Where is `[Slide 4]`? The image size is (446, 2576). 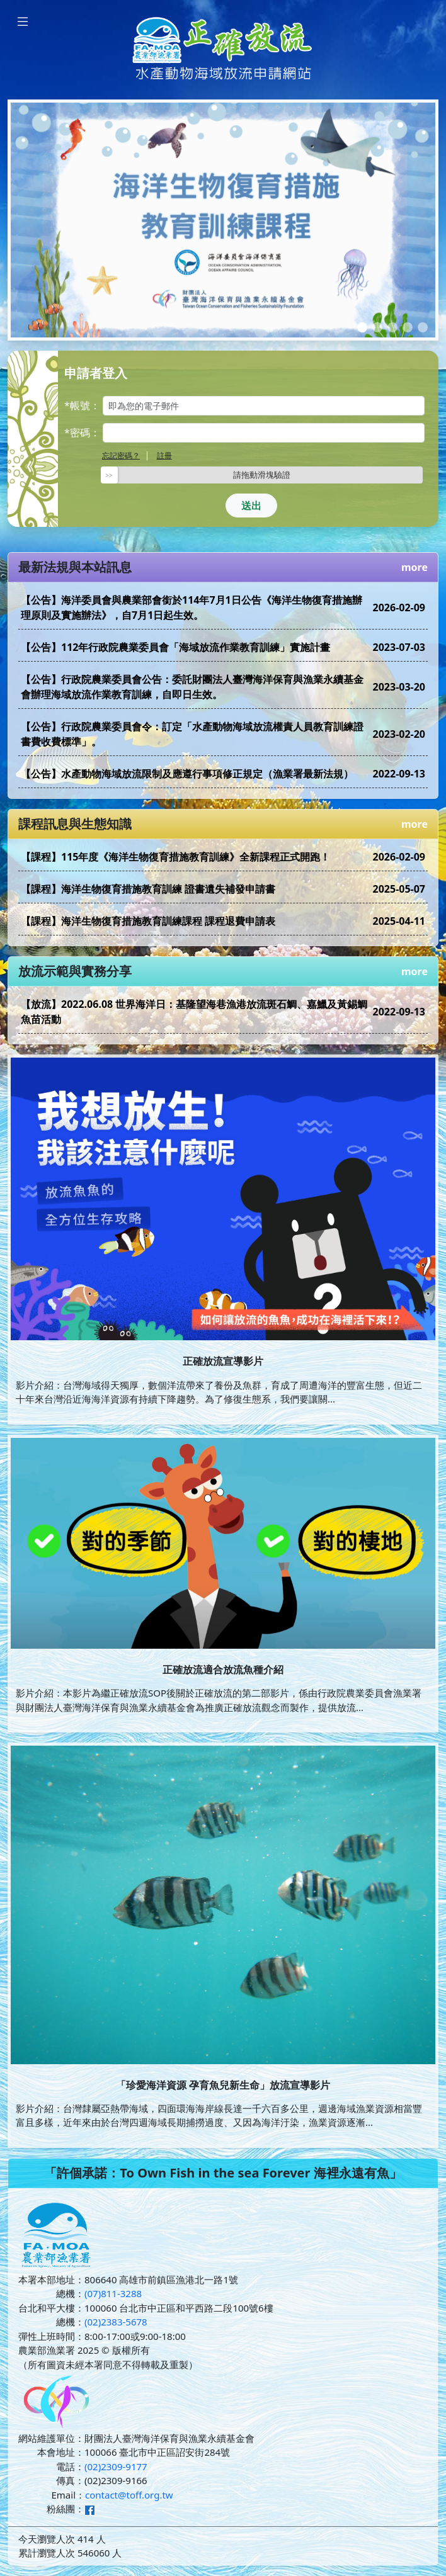 [Slide 4] is located at coordinates (408, 327).